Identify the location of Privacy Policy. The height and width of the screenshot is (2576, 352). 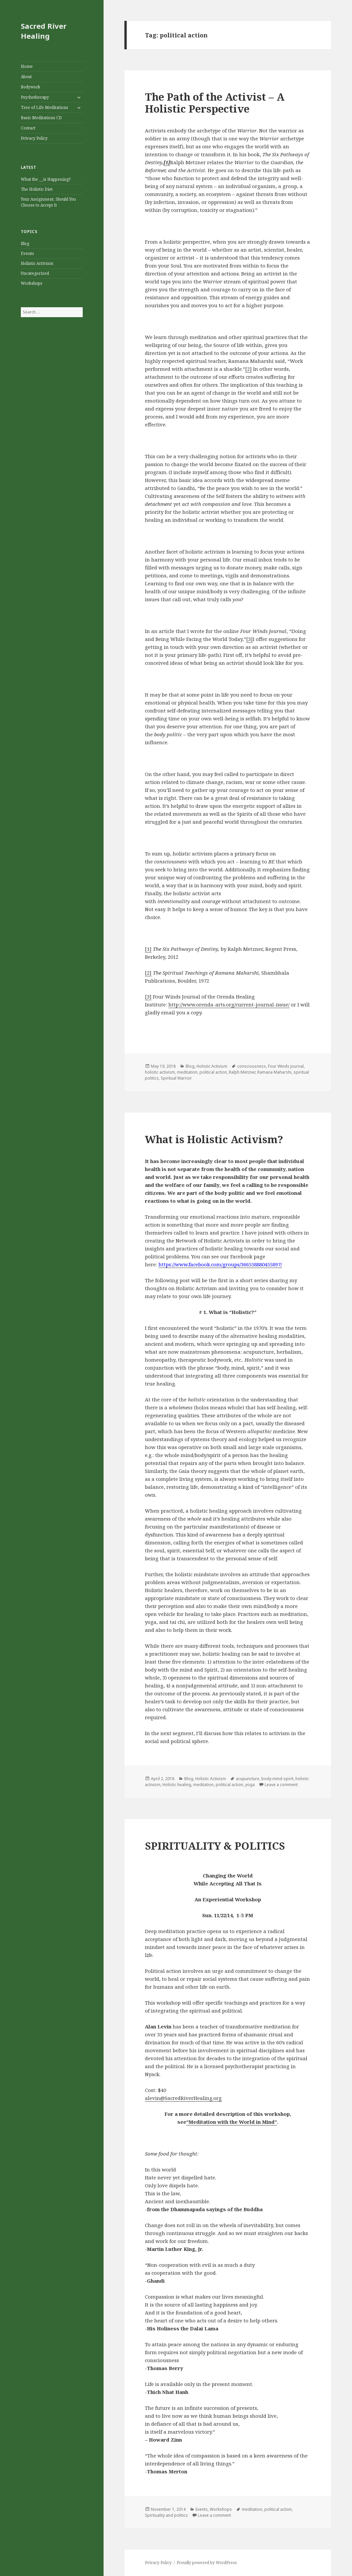
(34, 138).